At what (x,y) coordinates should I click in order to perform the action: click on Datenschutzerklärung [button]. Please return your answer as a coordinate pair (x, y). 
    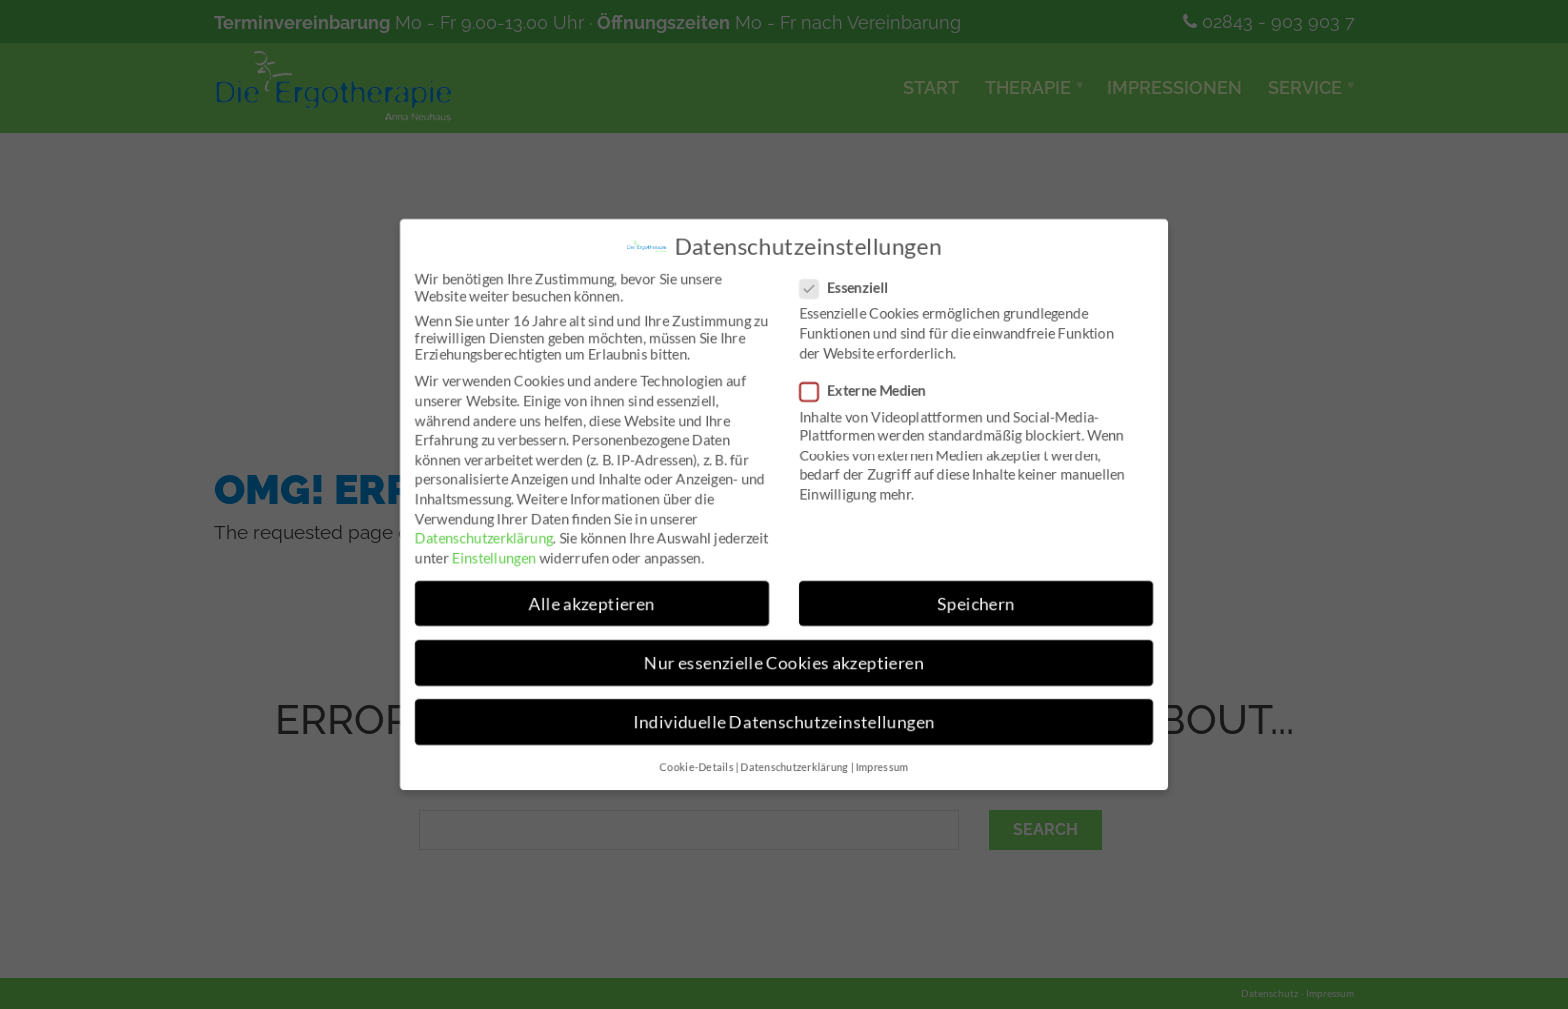
    Looking at the image, I should click on (794, 769).